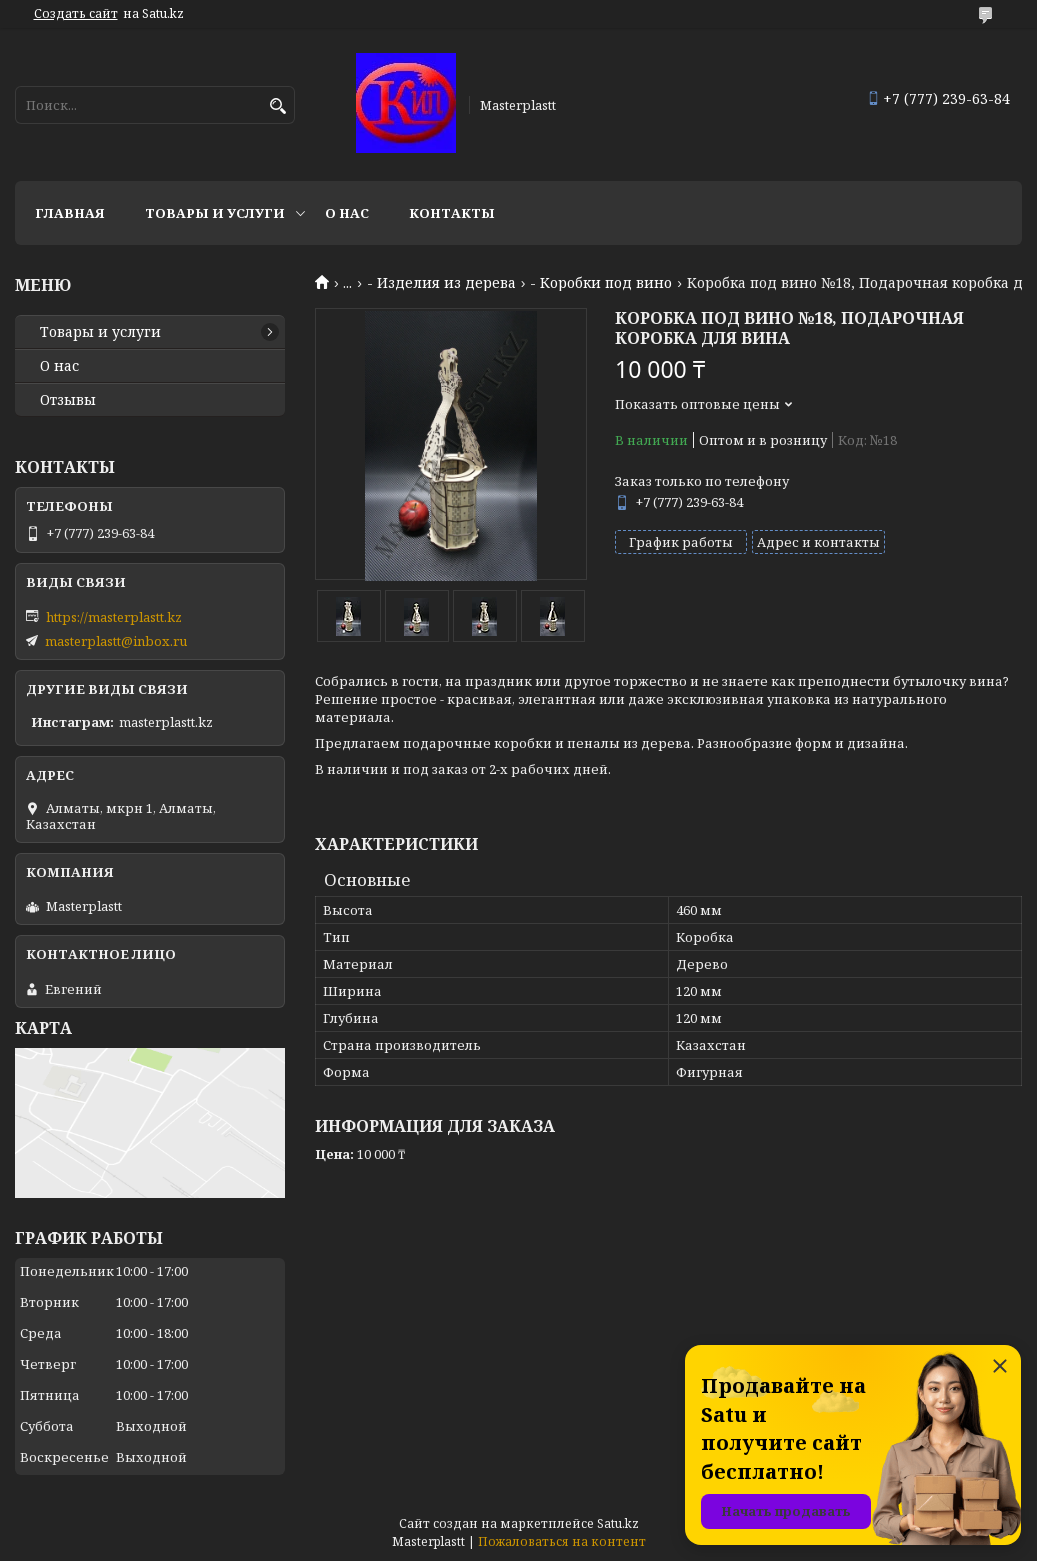  I want to click on Satu.kz, so click(618, 1523).